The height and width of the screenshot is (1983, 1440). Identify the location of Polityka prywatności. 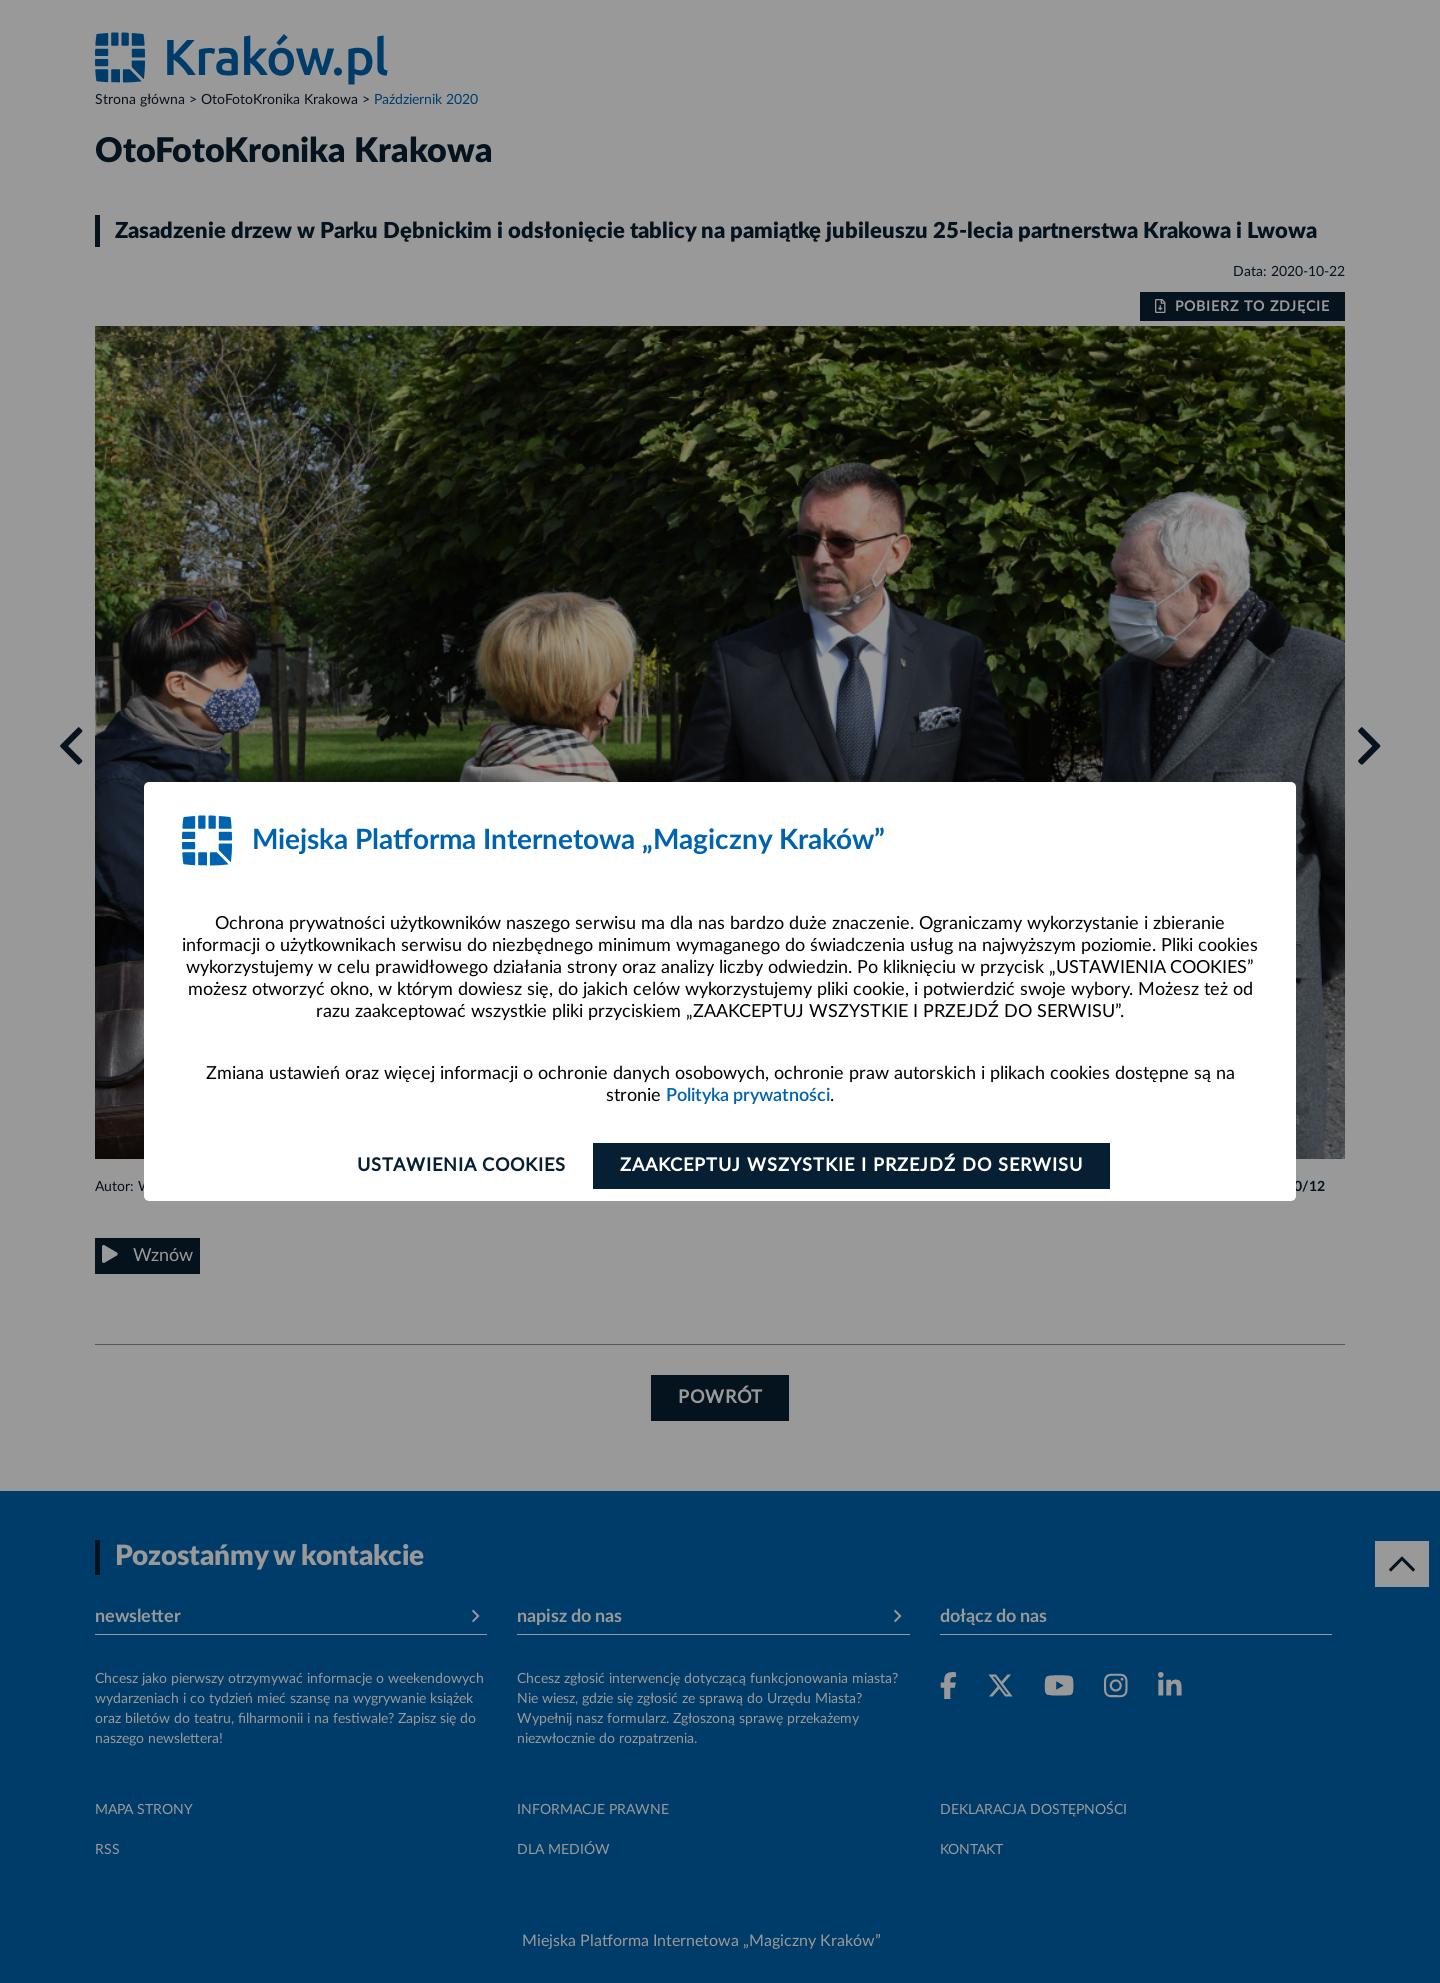
(748, 1096).